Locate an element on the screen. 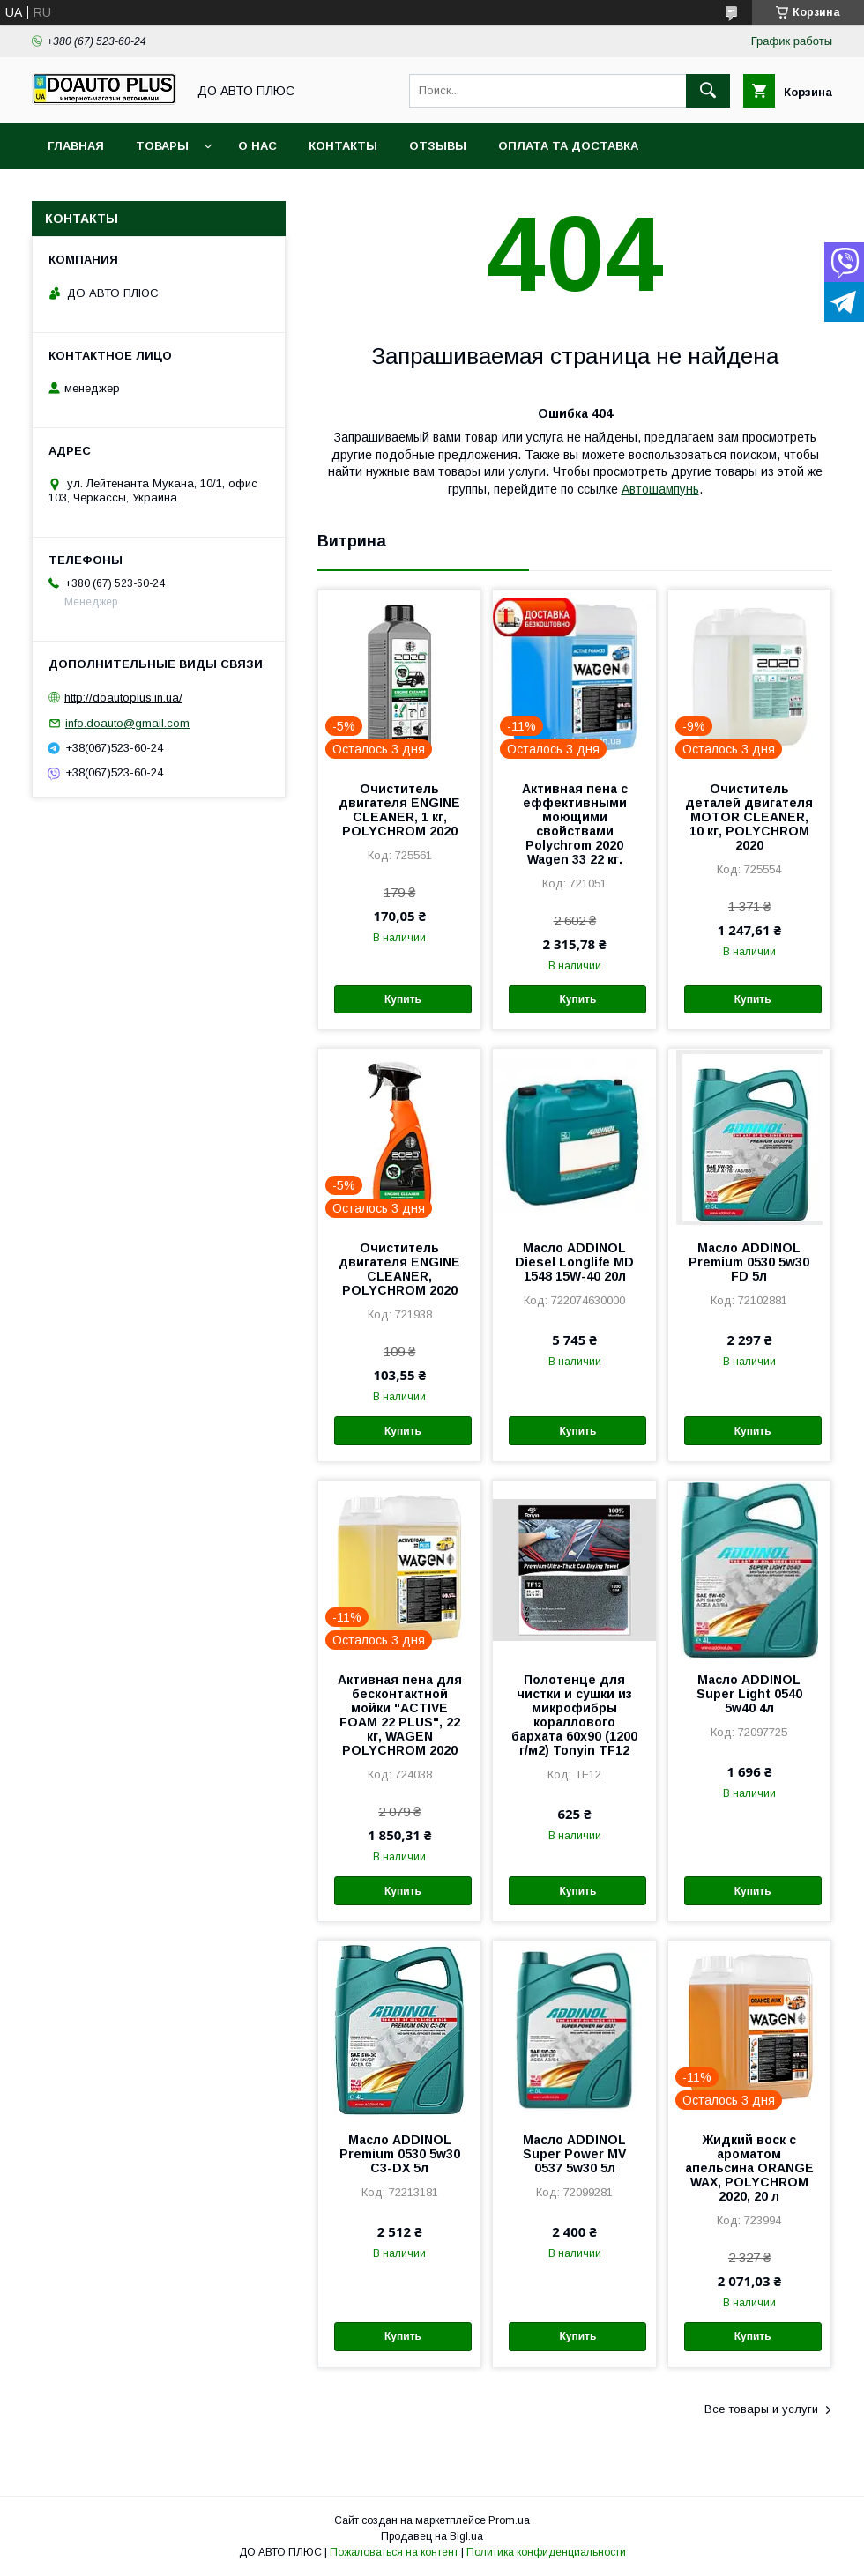 The image size is (864, 2576). Масло ADDINOL Super Power MV 0537 5w30 5л is located at coordinates (574, 2154).